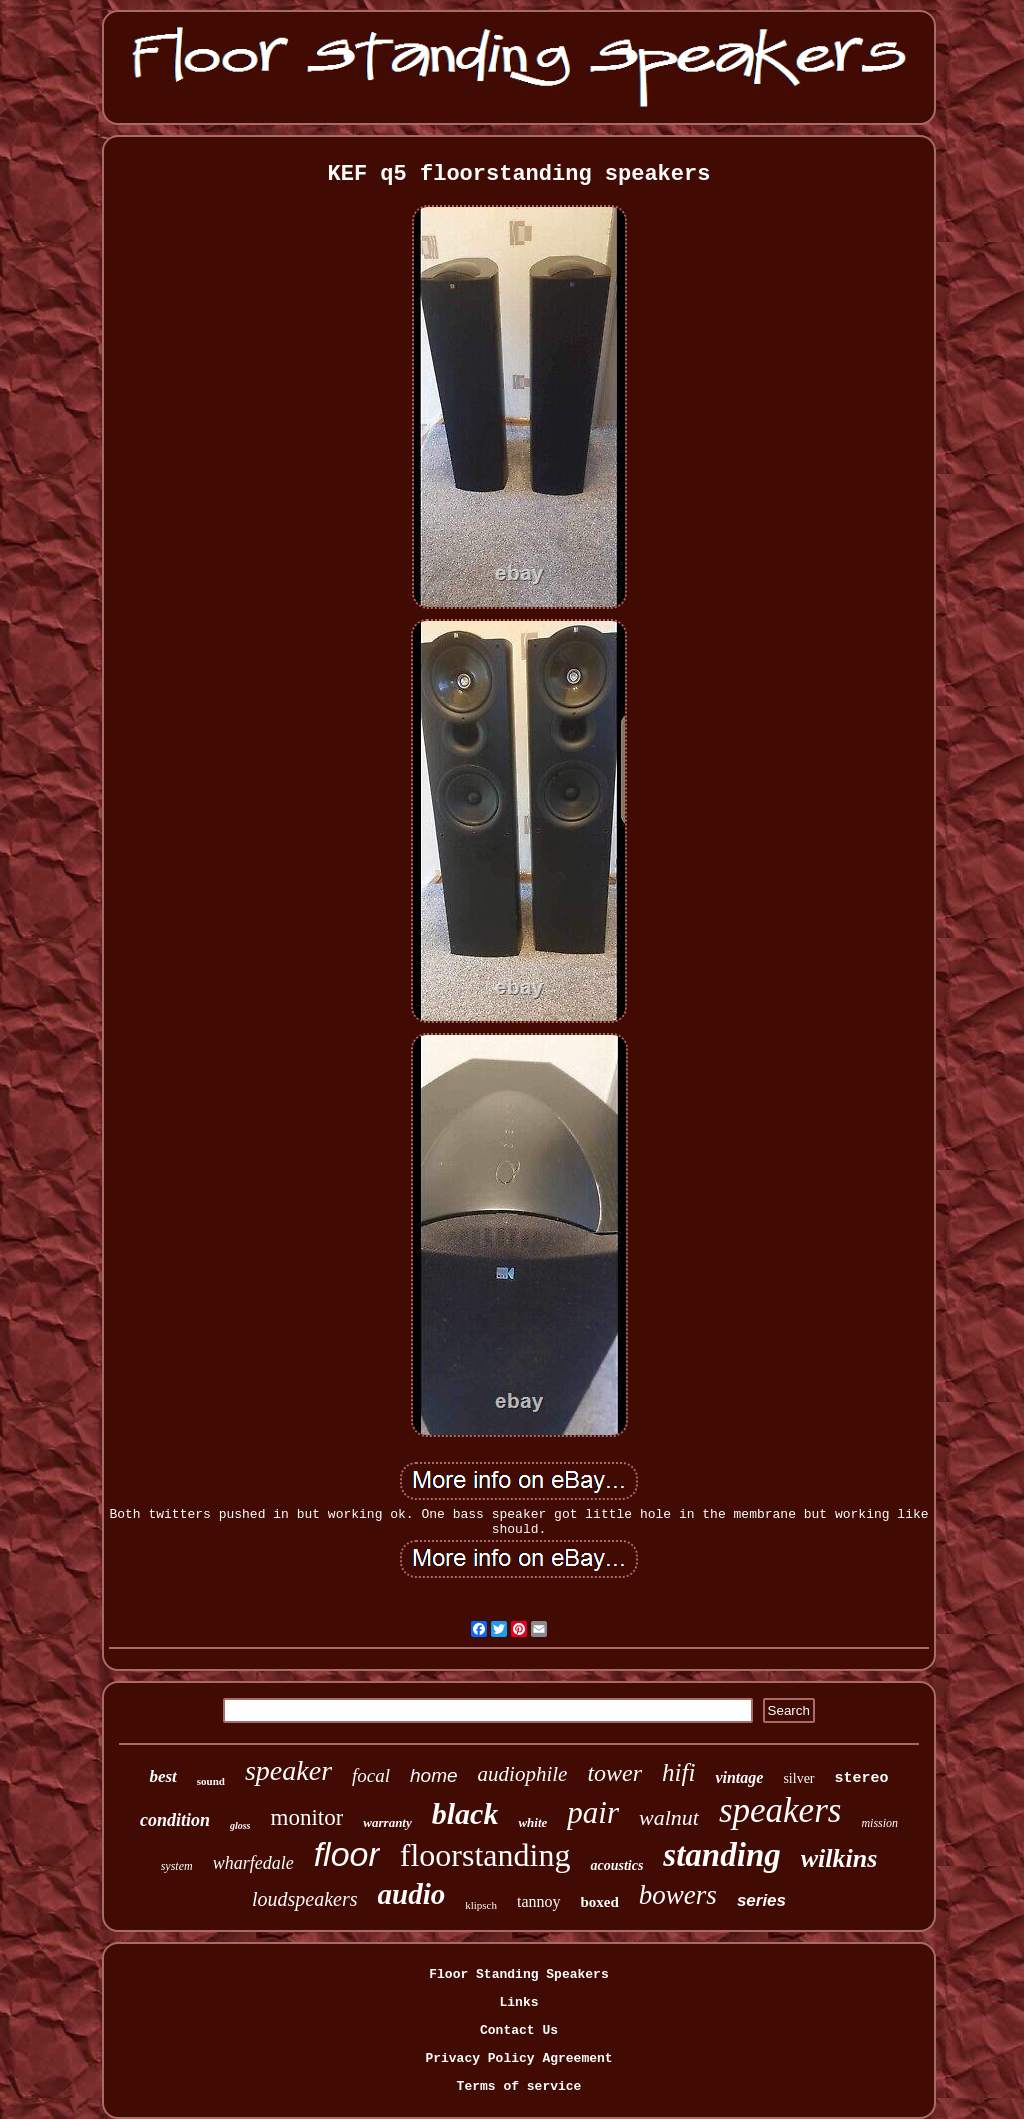 This screenshot has height=2119, width=1024. What do you see at coordinates (240, 1825) in the screenshot?
I see `gloss` at bounding box center [240, 1825].